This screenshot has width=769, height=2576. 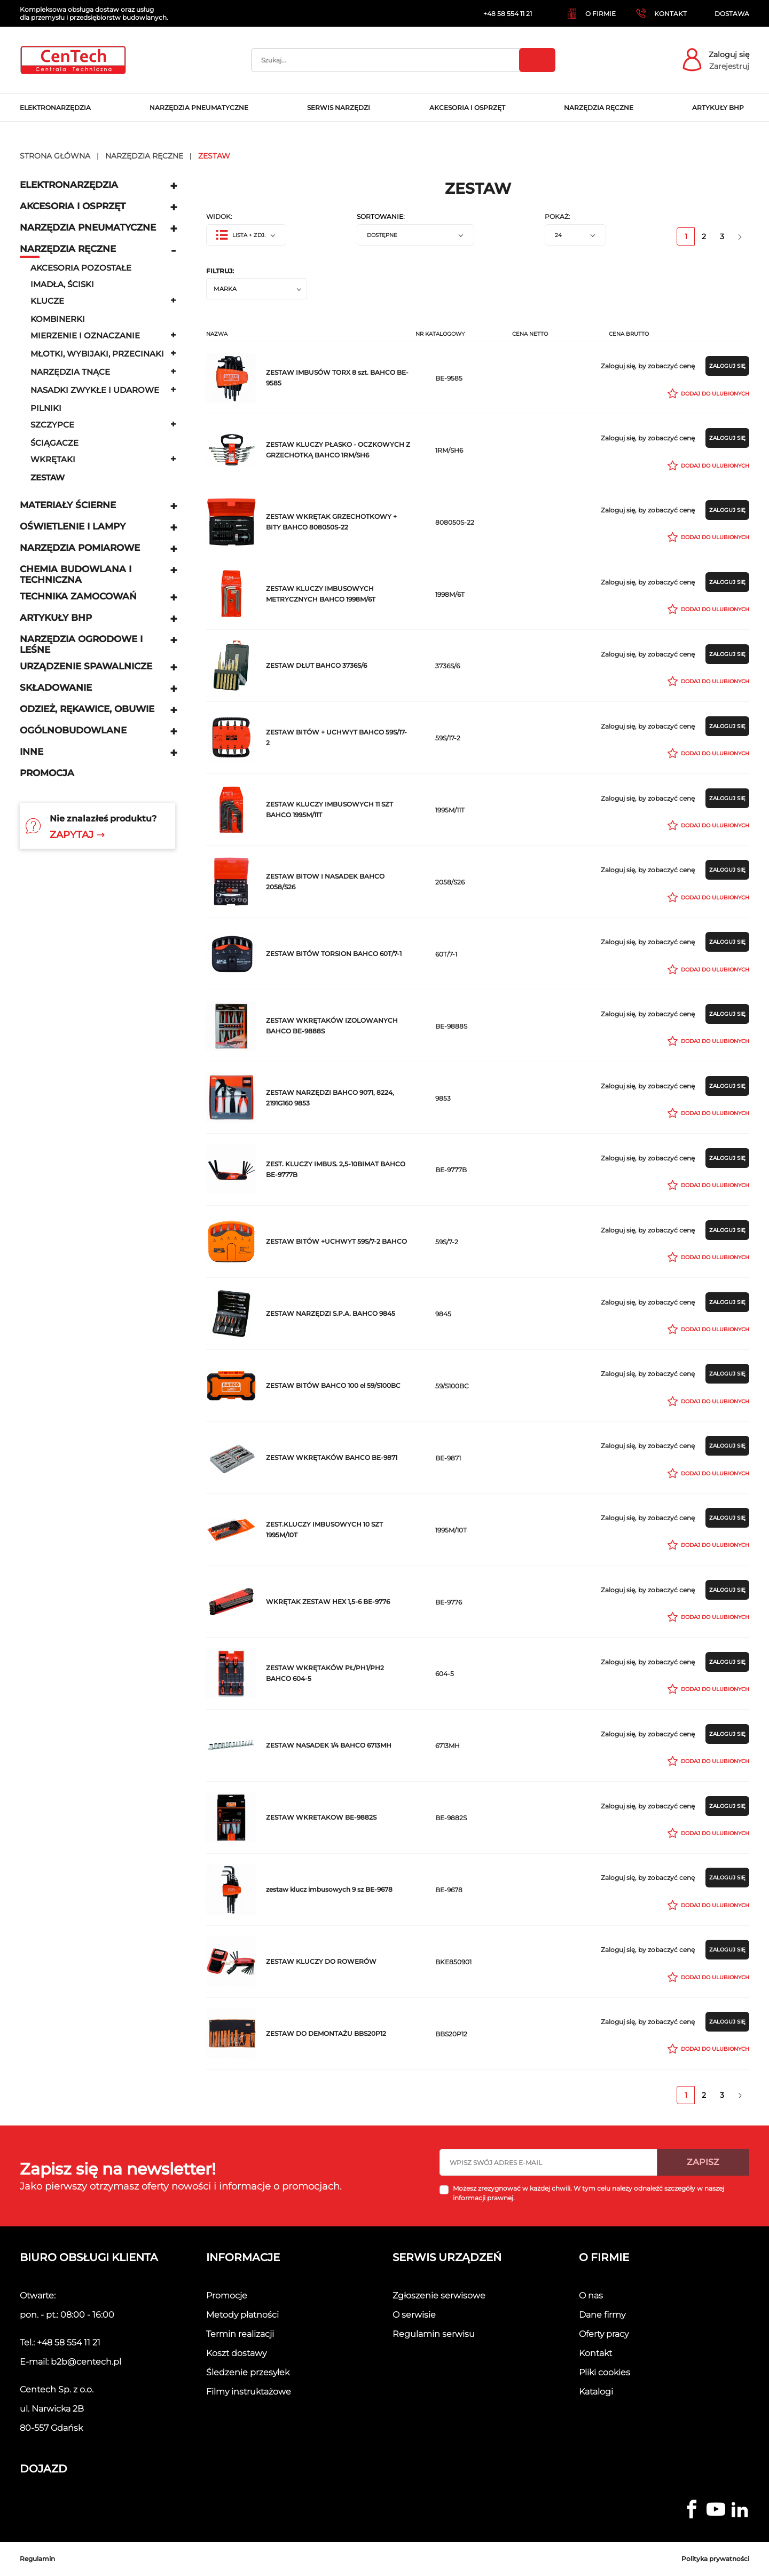 What do you see at coordinates (80, 268) in the screenshot?
I see `Akcesoria pozostałe` at bounding box center [80, 268].